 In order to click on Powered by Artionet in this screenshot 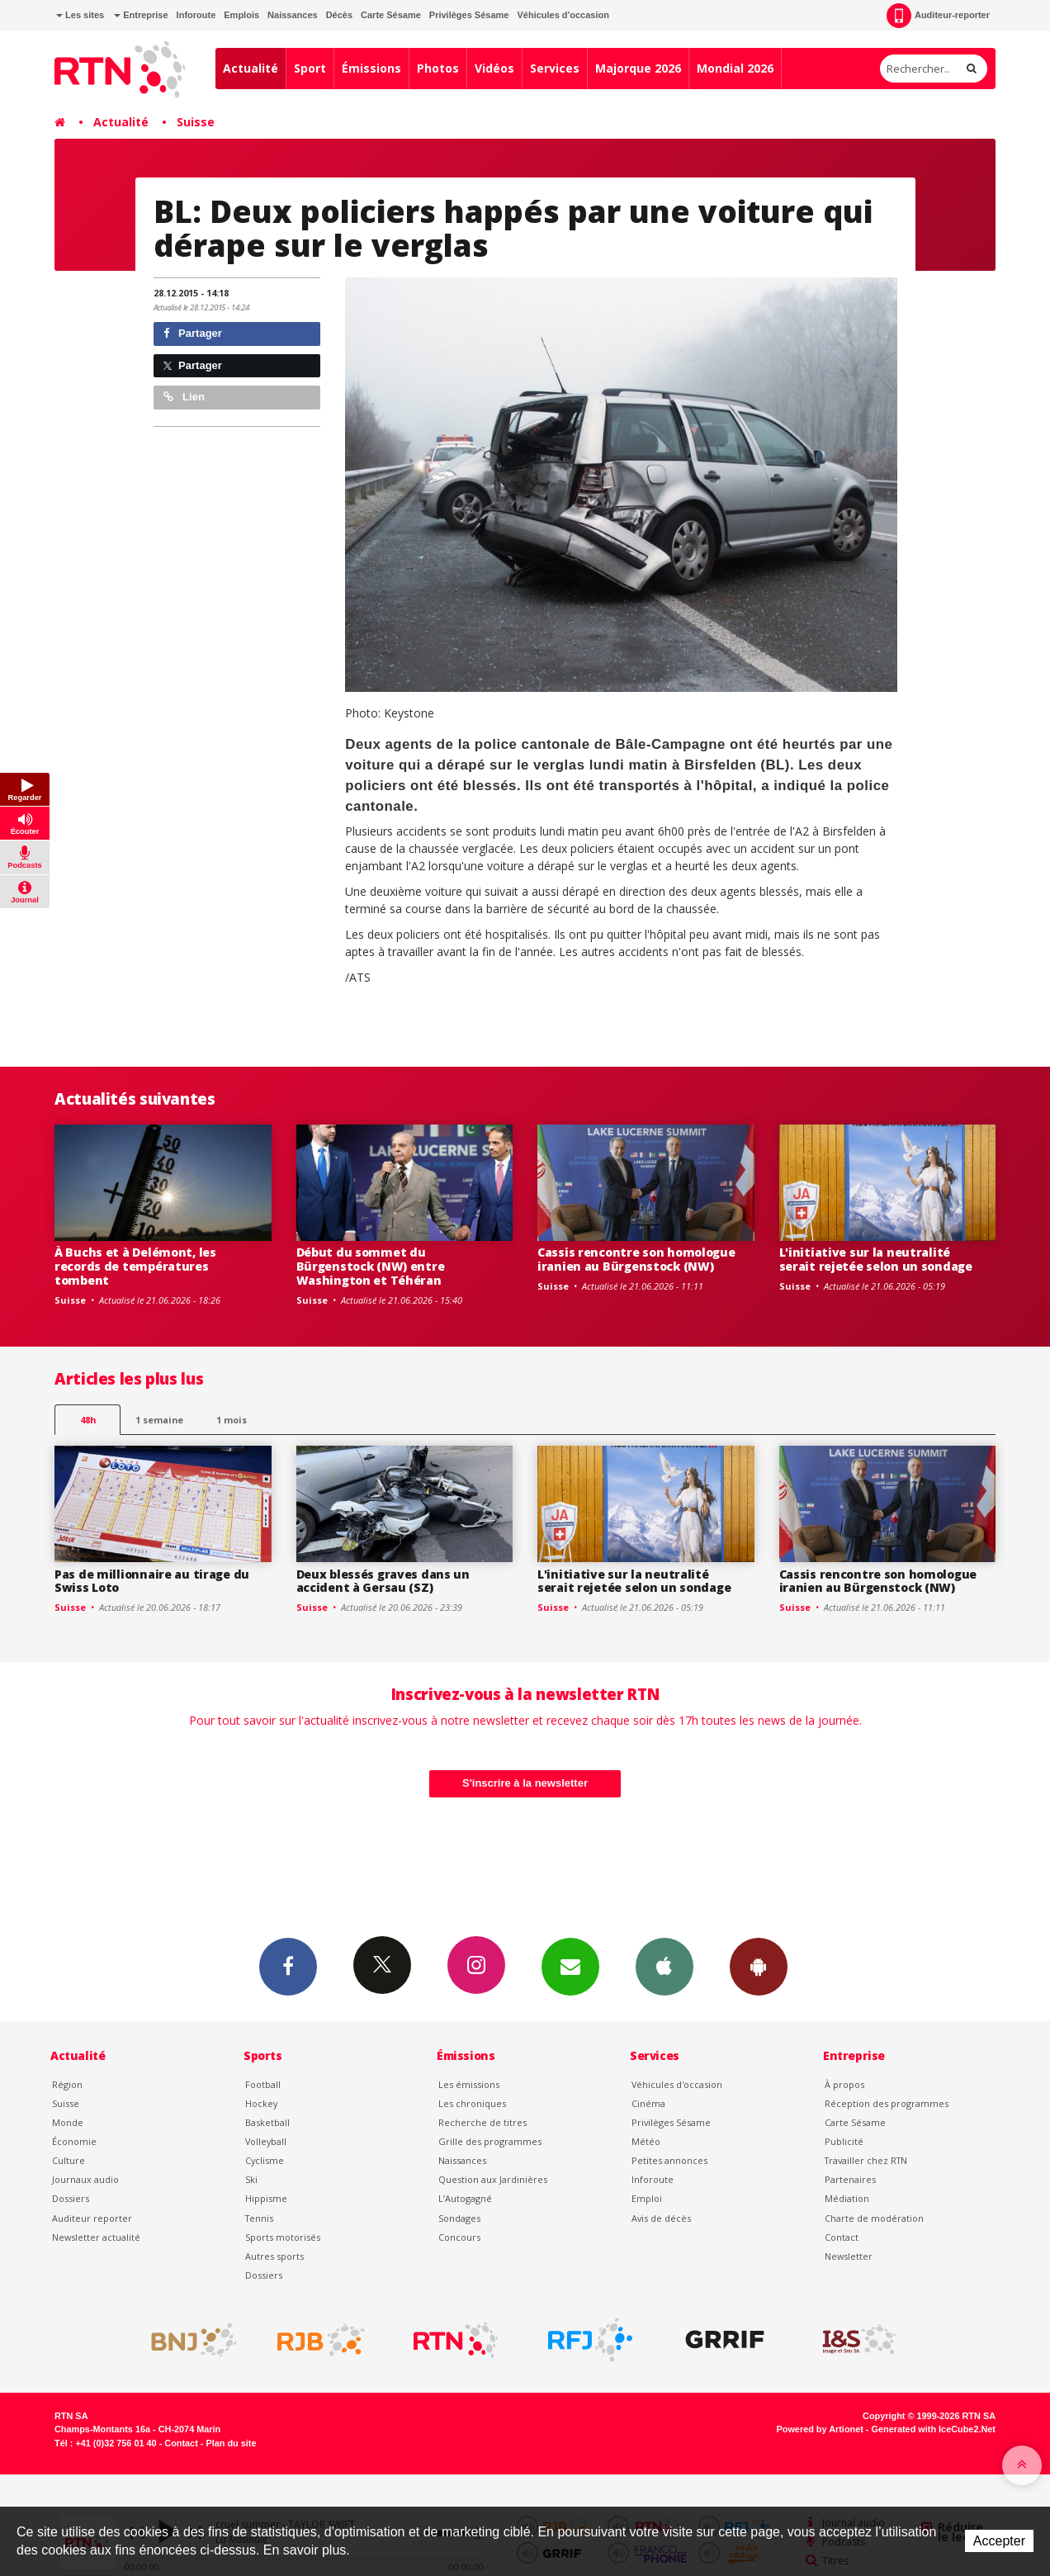, I will do `click(820, 2429)`.